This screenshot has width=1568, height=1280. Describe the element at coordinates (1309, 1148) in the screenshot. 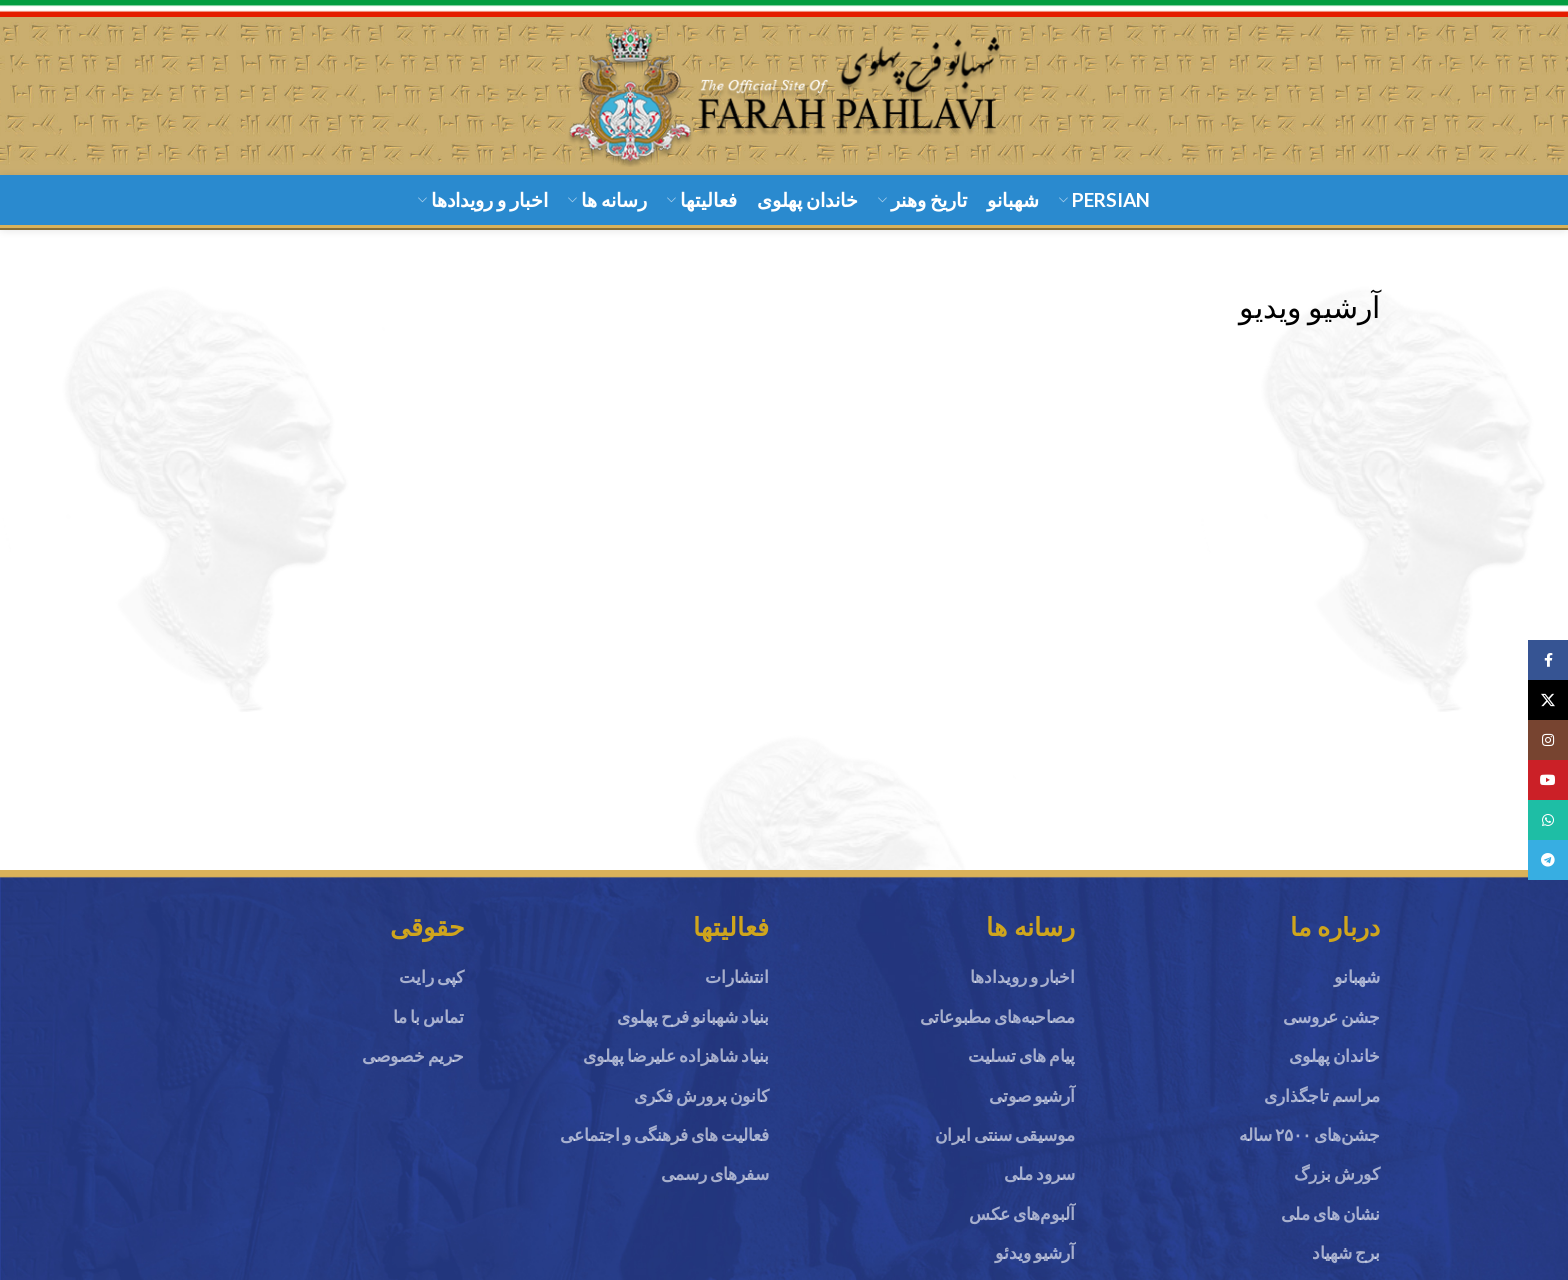

I see `جشن‌های ۲۵۰۰ ساله` at that location.